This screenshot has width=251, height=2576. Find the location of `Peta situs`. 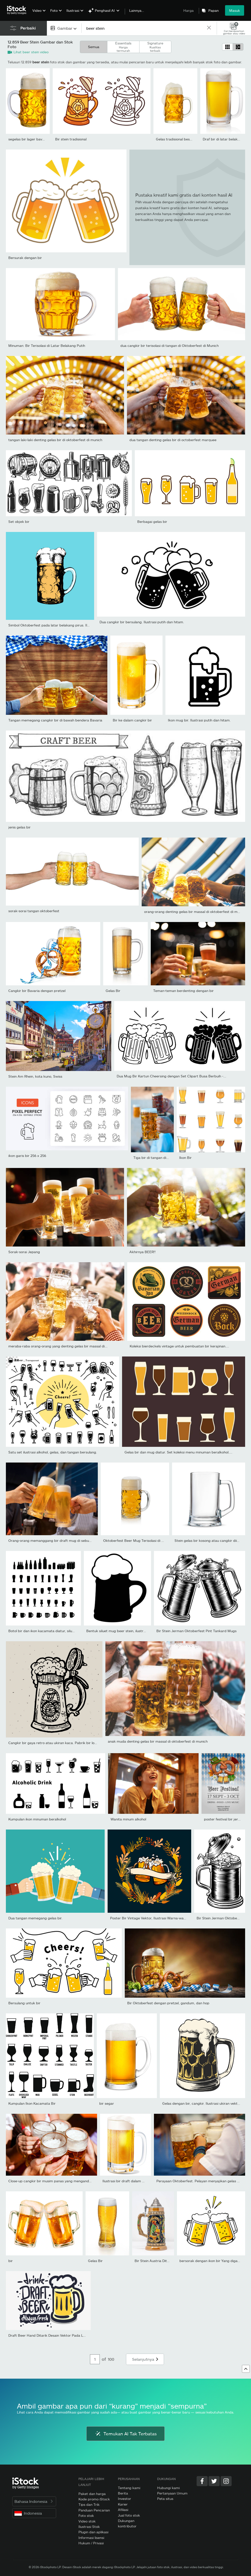

Peta situs is located at coordinates (165, 2498).